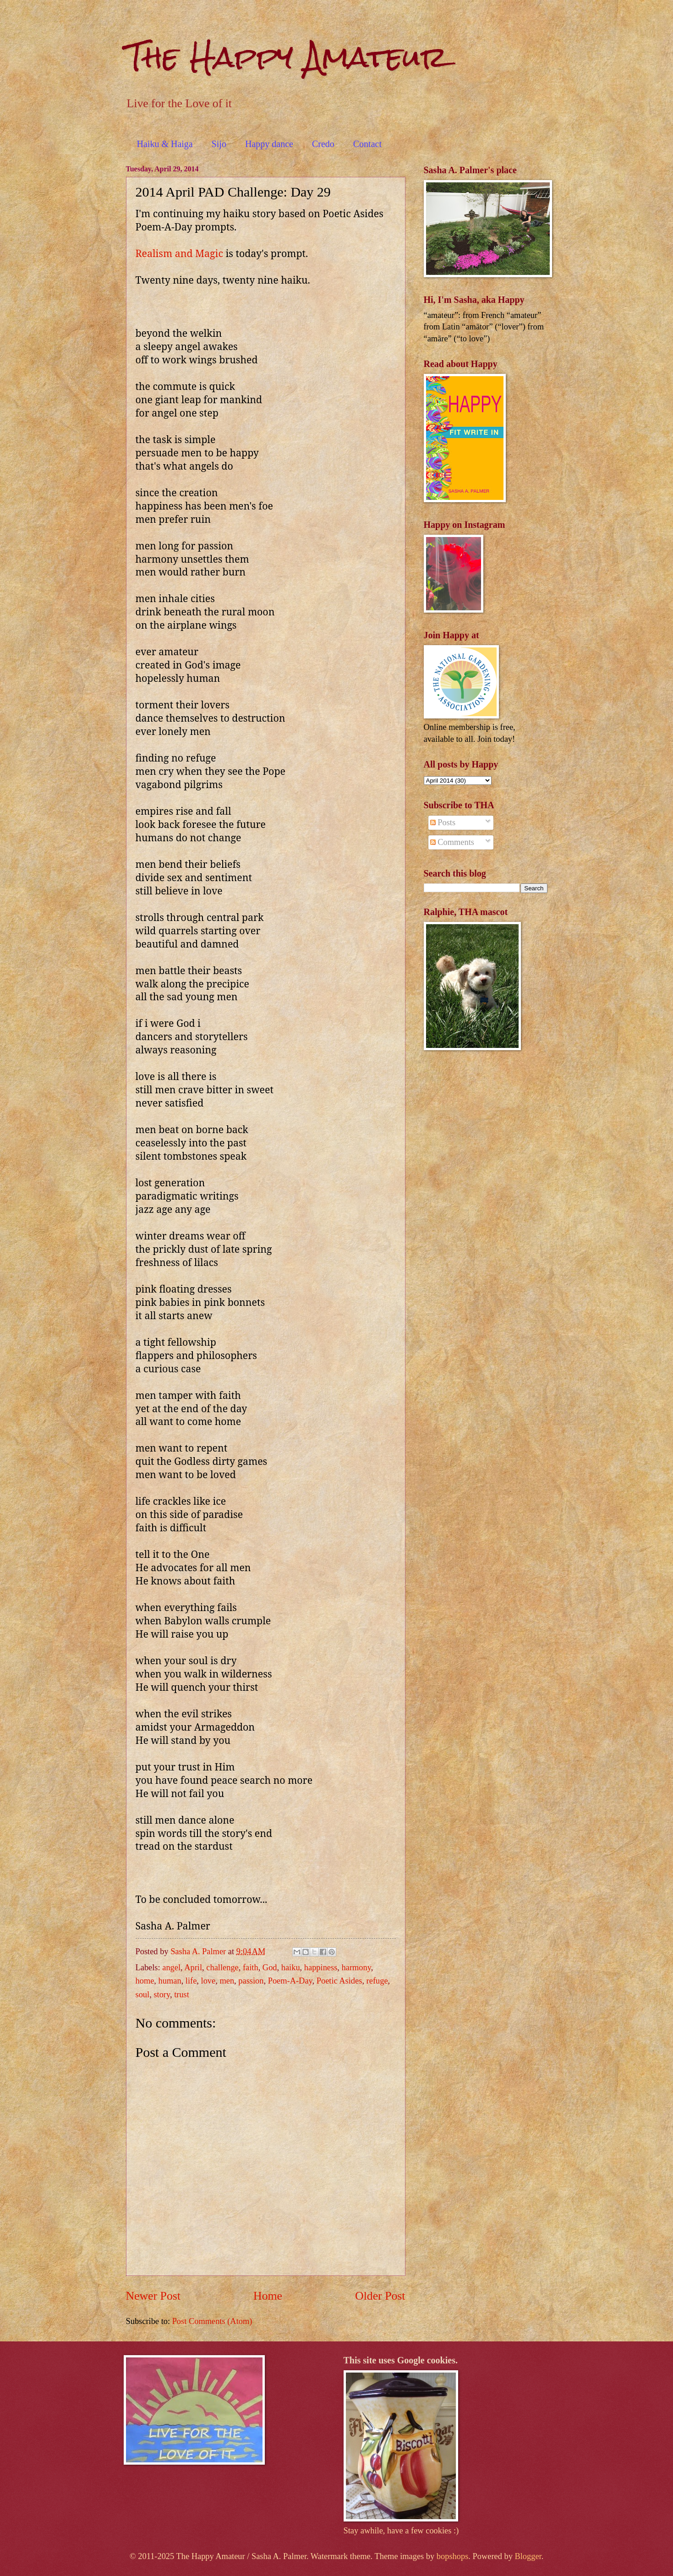  I want to click on home, so click(145, 1980).